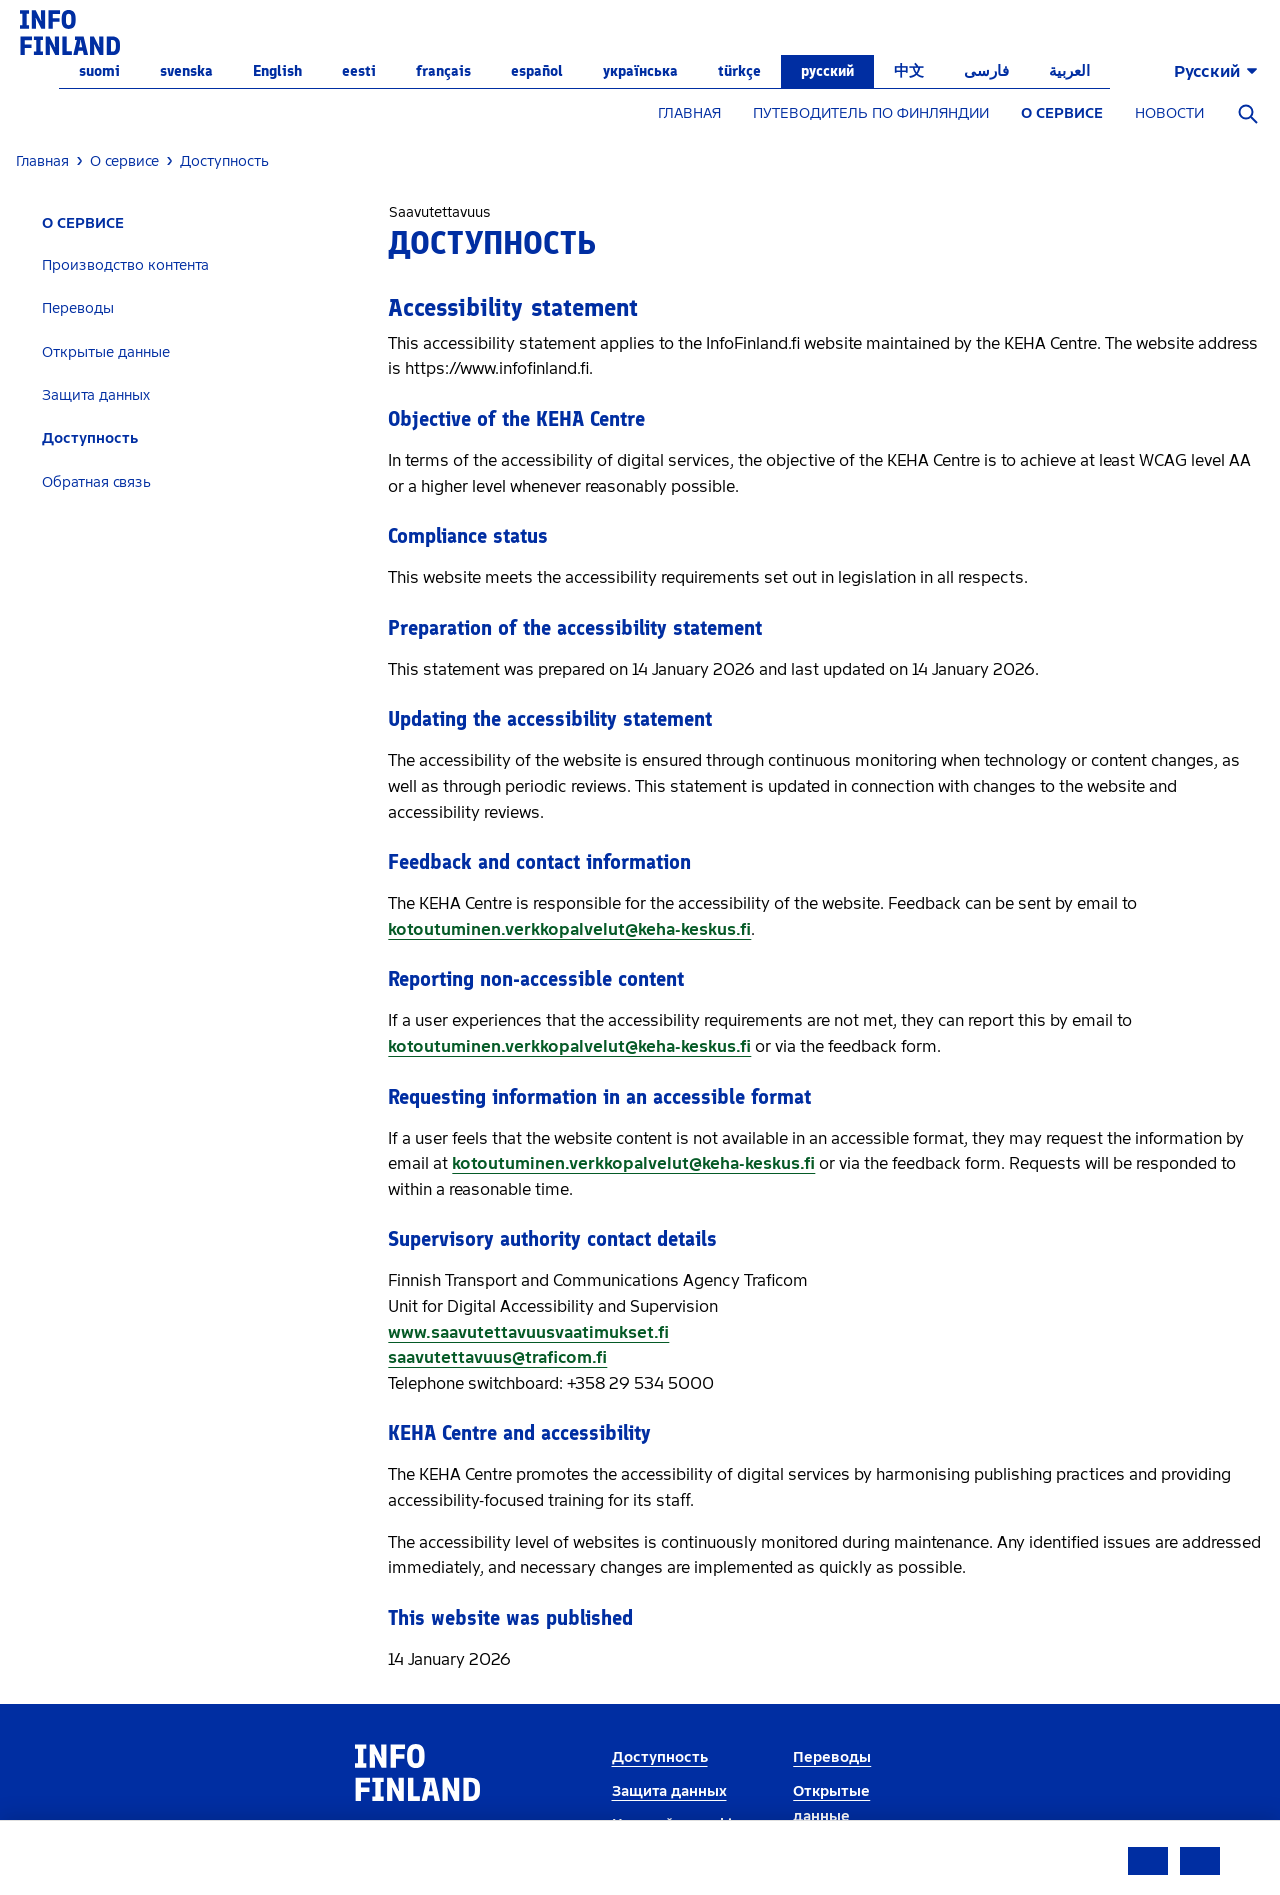 This screenshot has width=1280, height=1895. What do you see at coordinates (497, 1357) in the screenshot?
I see `saavutettavuus@traficom.fi` at bounding box center [497, 1357].